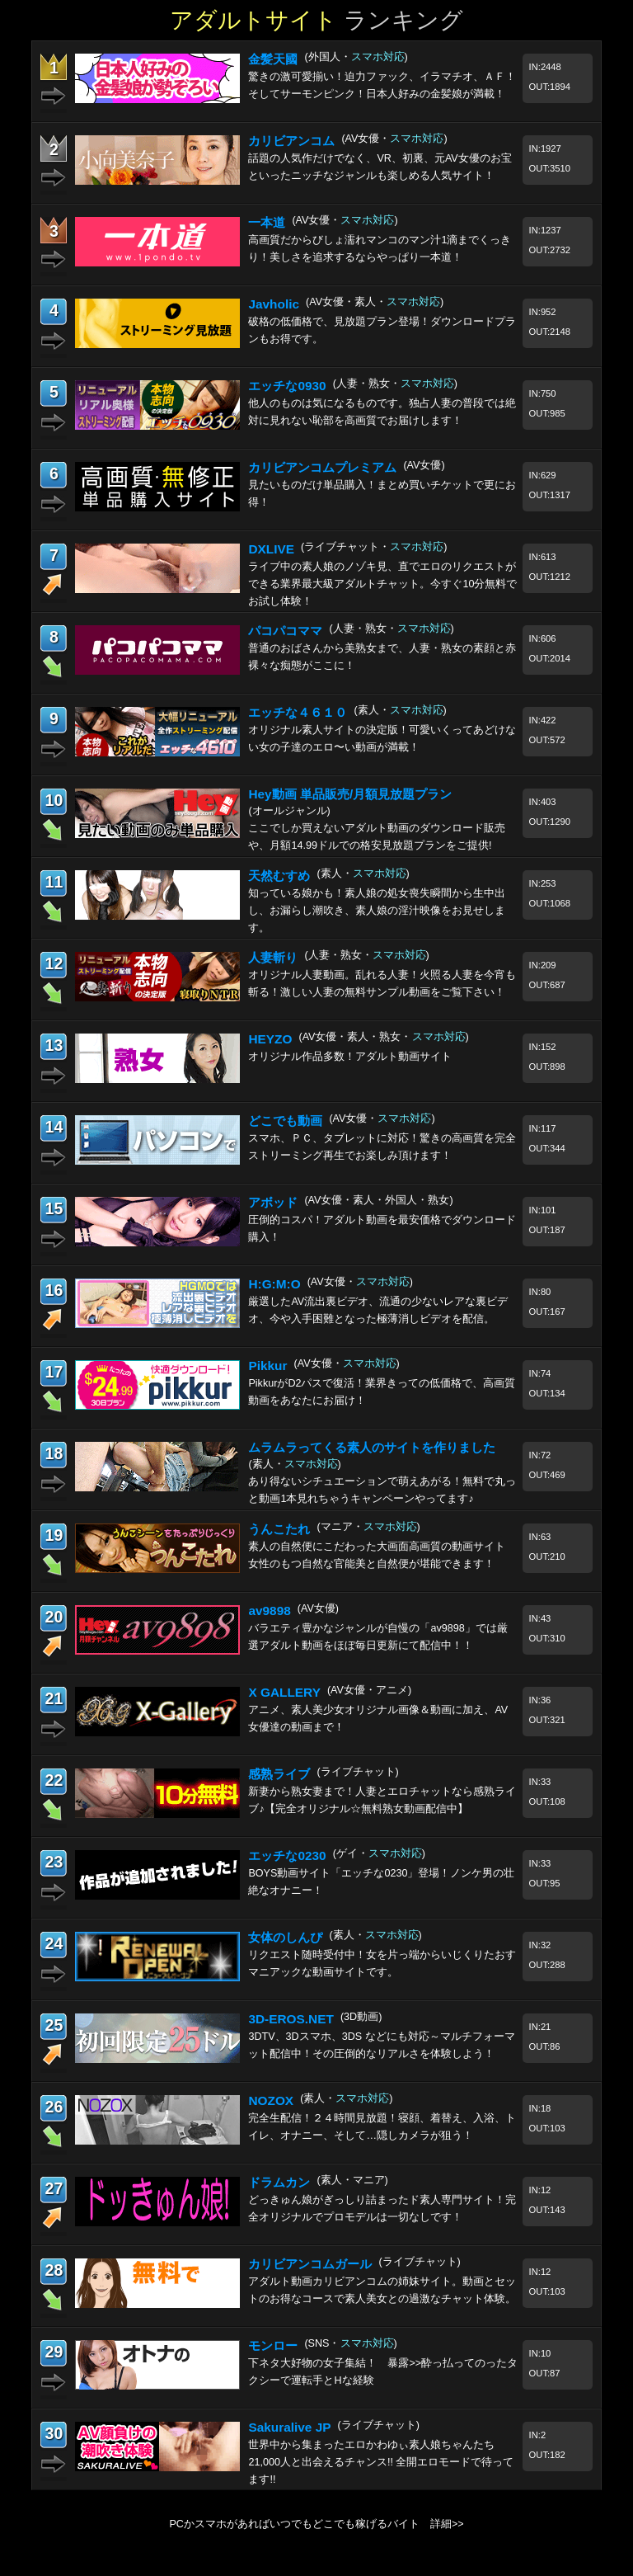 The image size is (633, 2576). Describe the element at coordinates (316, 2524) in the screenshot. I see `PCかスマホがあればいつでもどこでも稼げるバイト 詳細>>` at that location.